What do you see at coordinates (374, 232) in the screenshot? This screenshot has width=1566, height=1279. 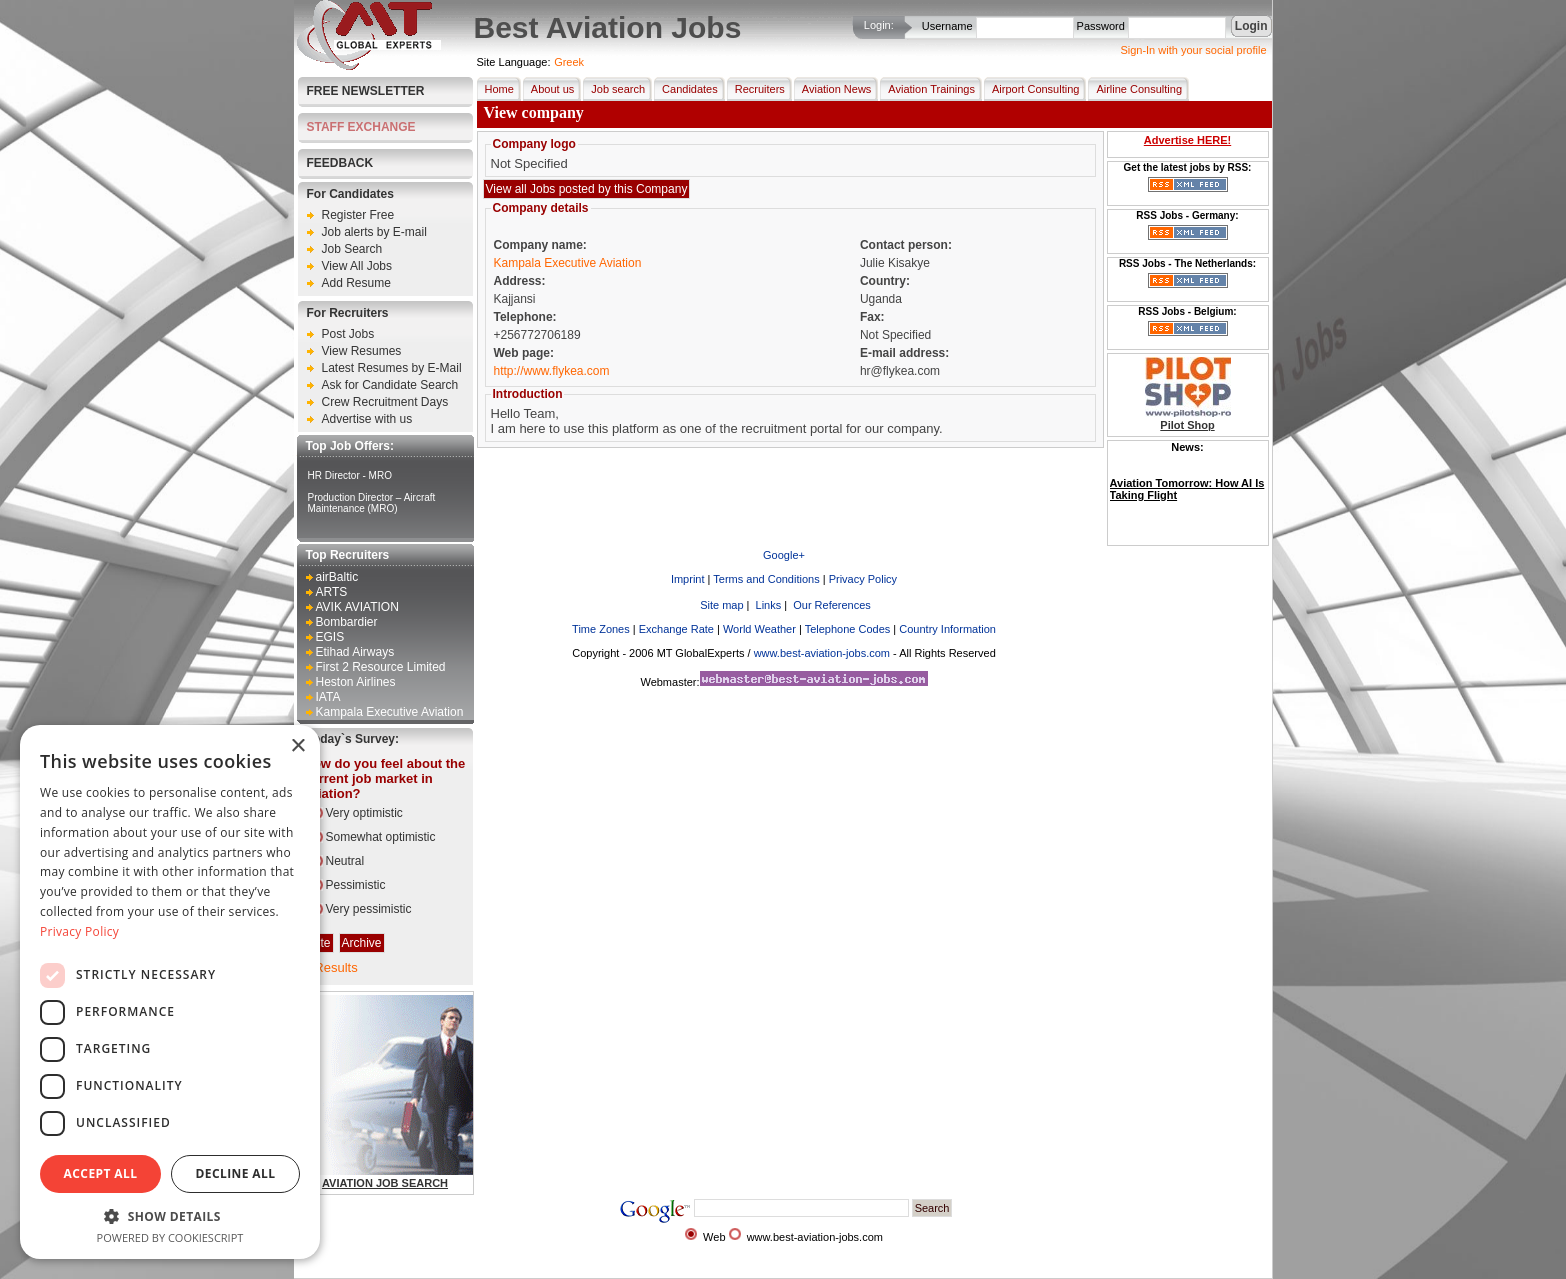 I see `Job alerts by E-mail` at bounding box center [374, 232].